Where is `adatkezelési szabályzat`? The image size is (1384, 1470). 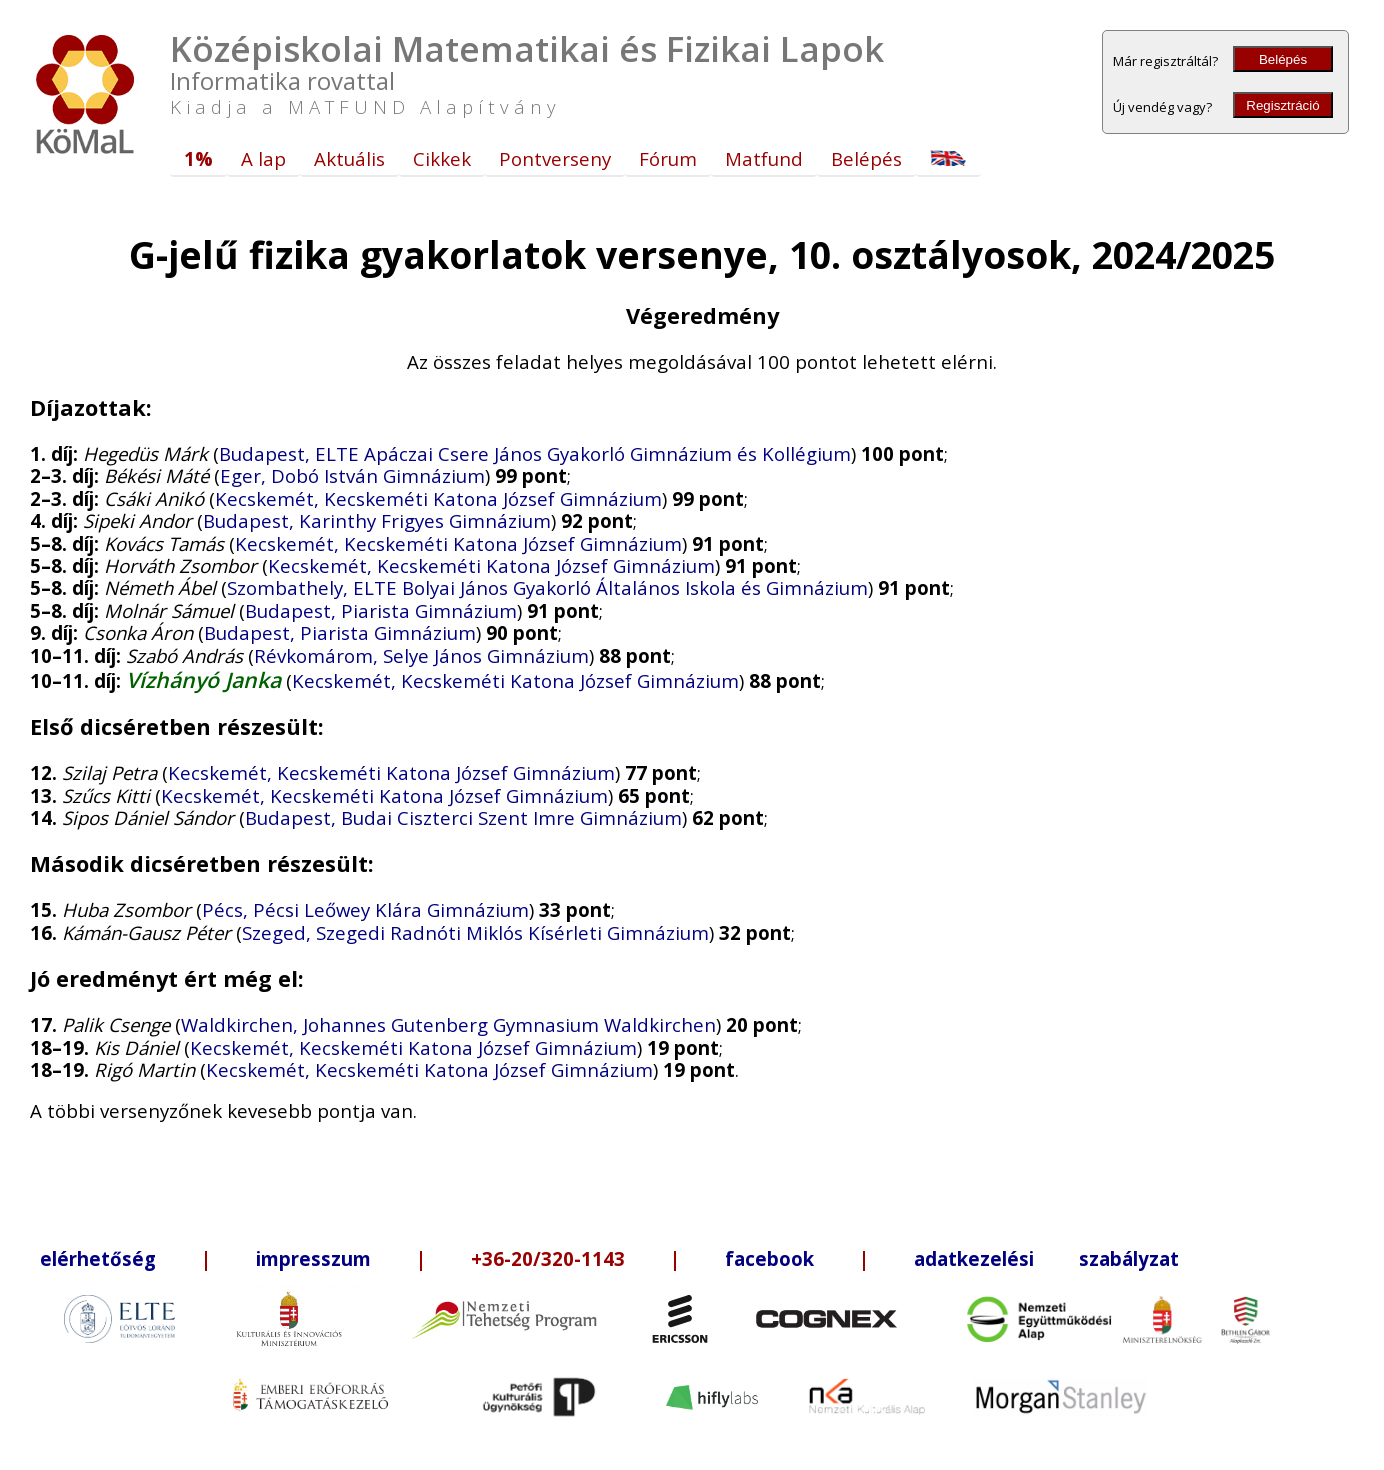
adatkezelési szabályzat is located at coordinates (1046, 1258).